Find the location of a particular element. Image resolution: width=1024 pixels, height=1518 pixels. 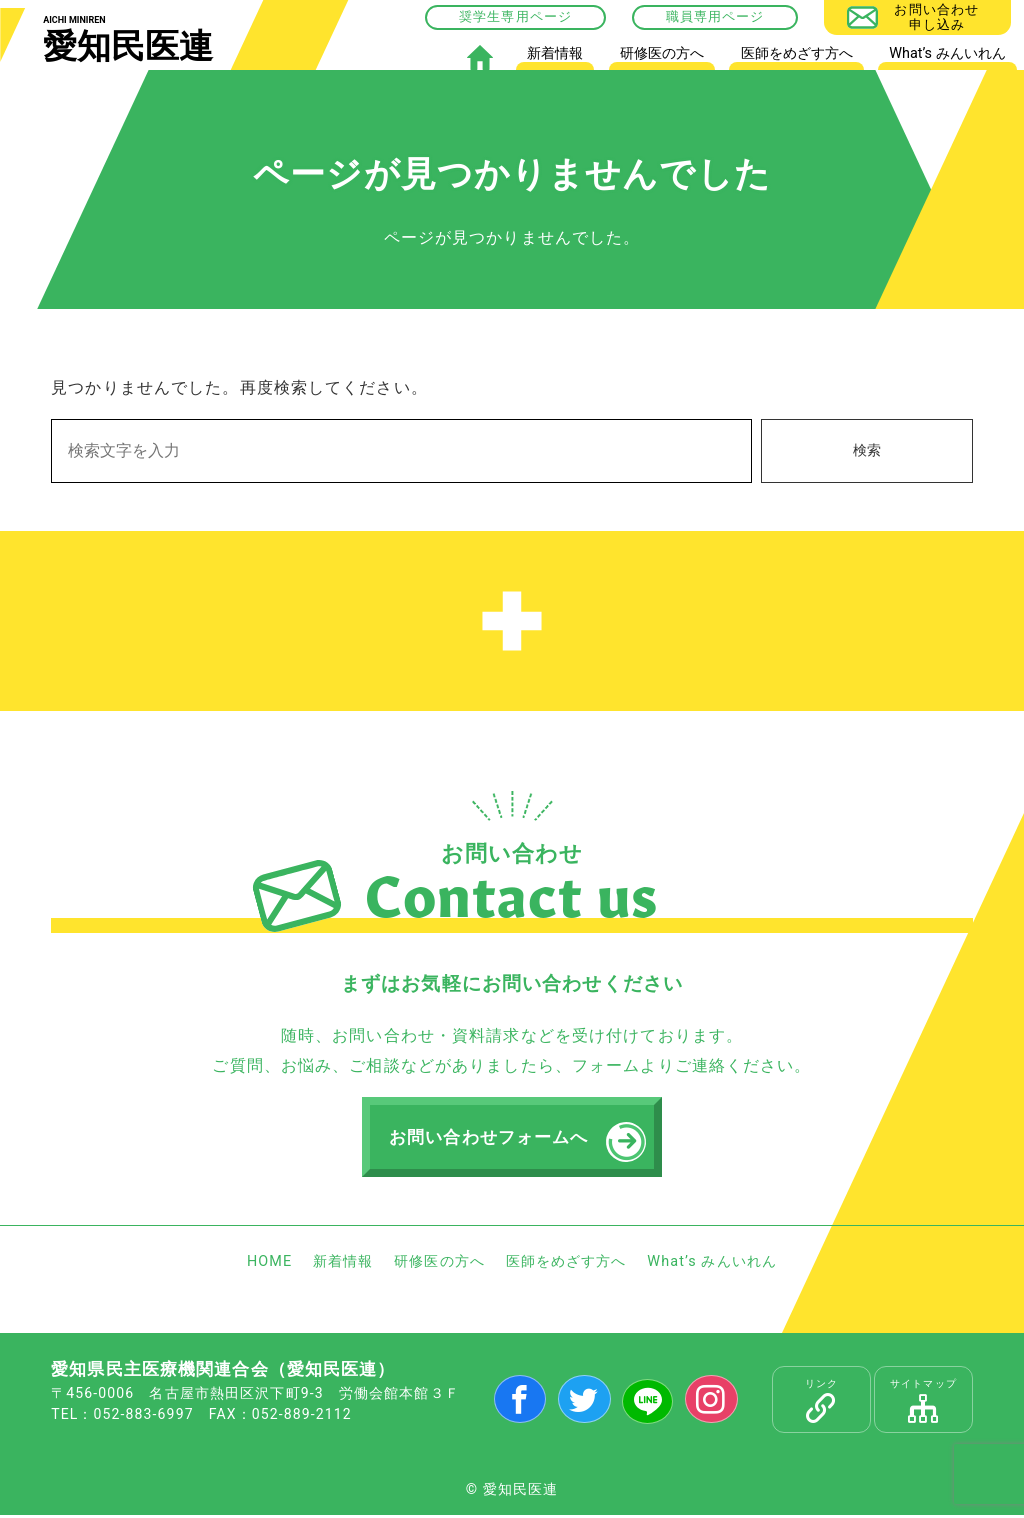

検索 is located at coordinates (867, 450).